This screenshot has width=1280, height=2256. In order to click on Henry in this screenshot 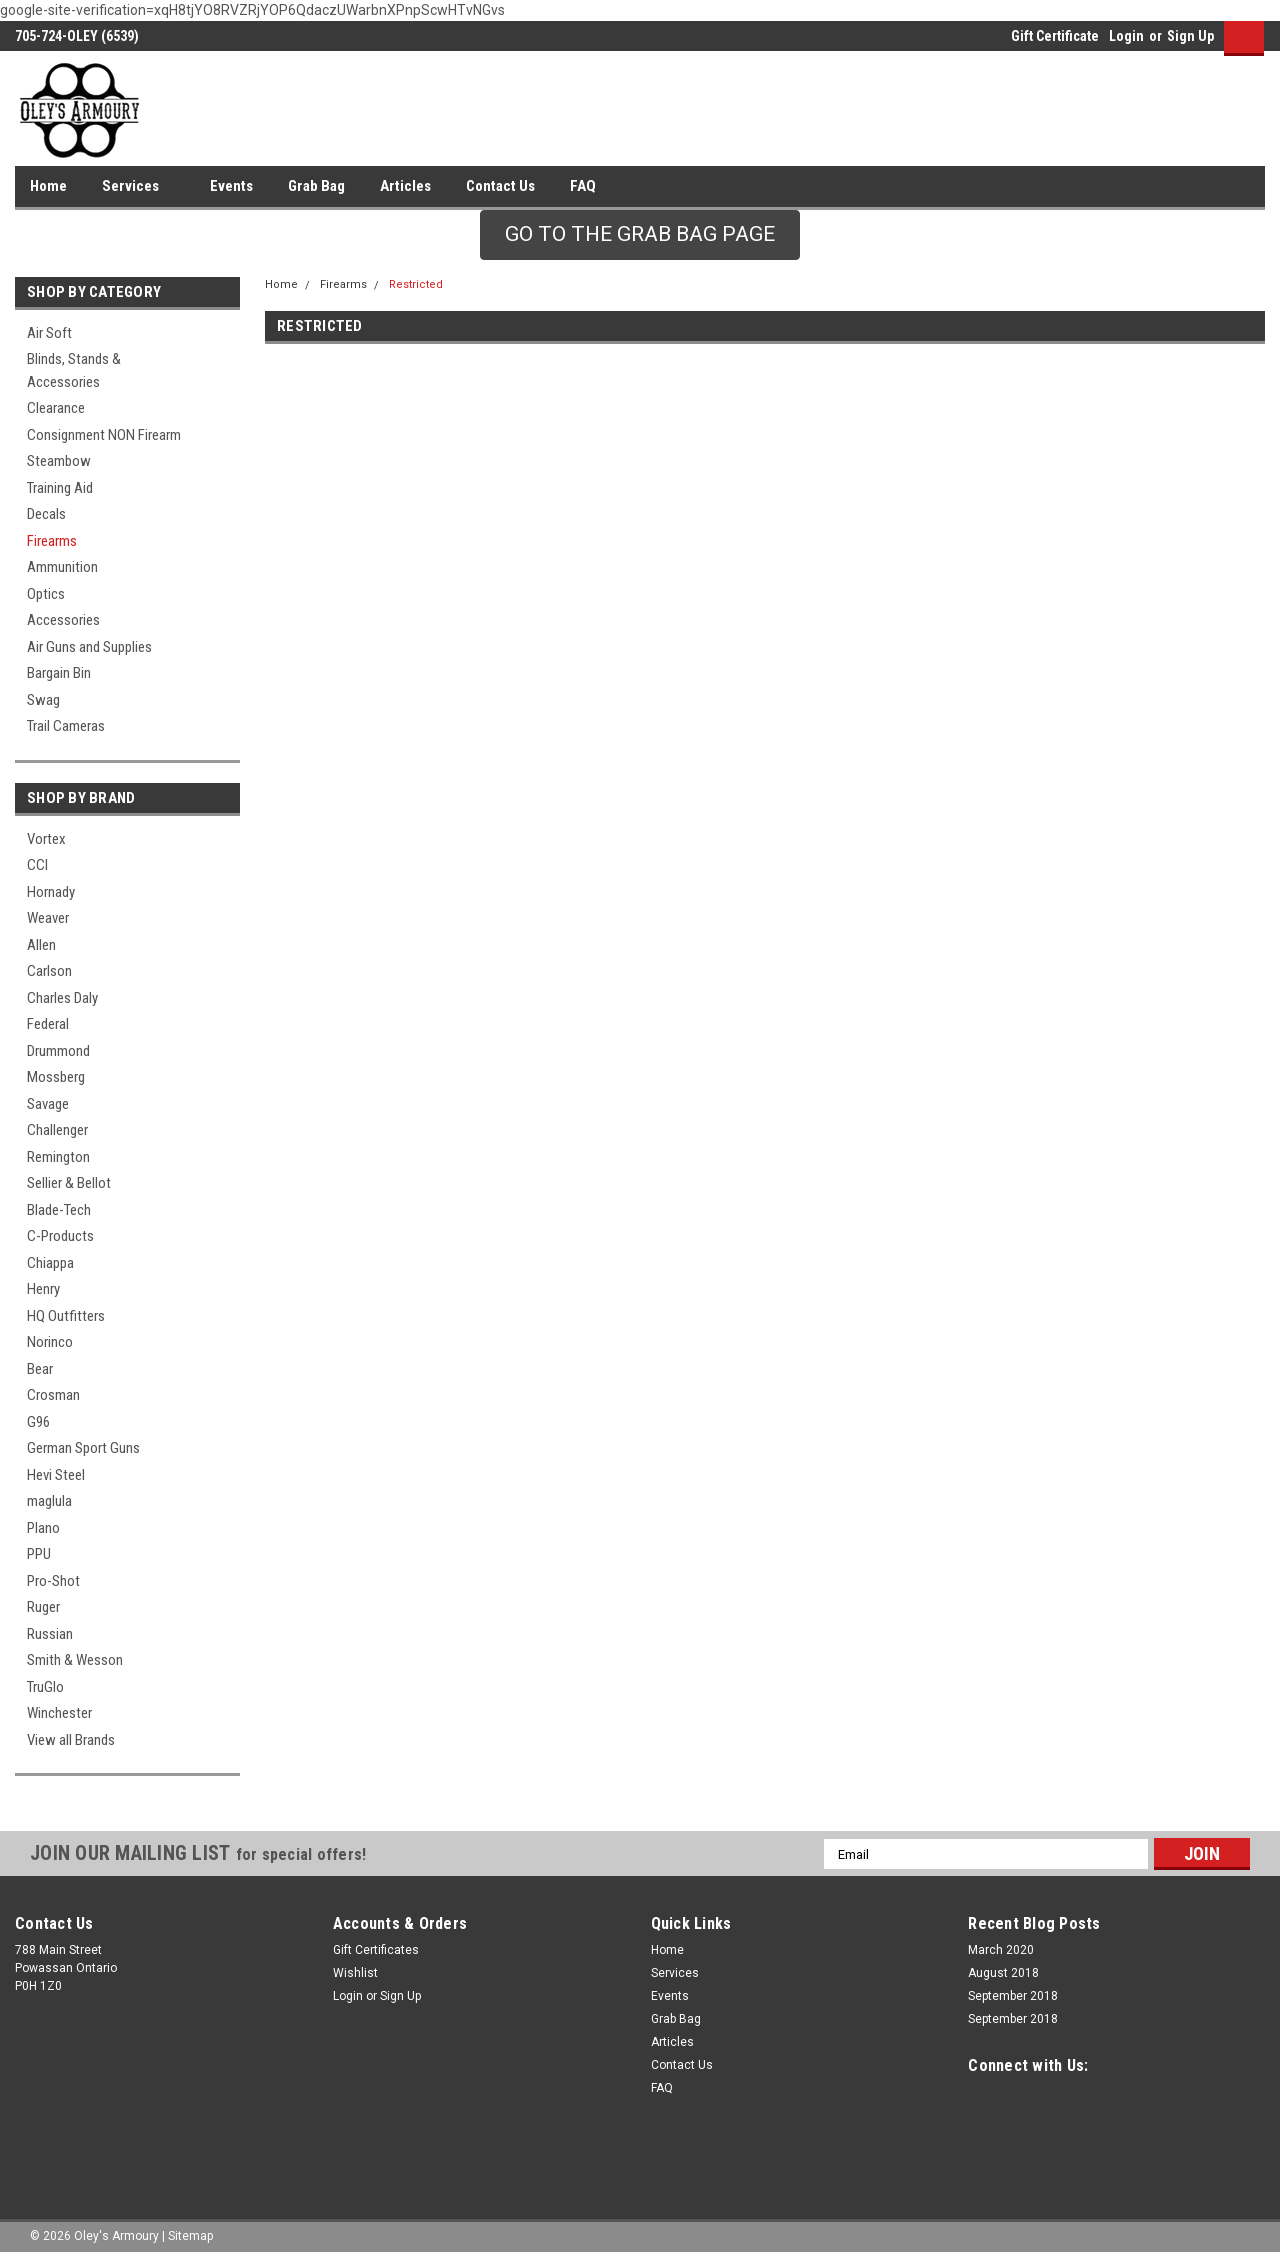, I will do `click(43, 1289)`.